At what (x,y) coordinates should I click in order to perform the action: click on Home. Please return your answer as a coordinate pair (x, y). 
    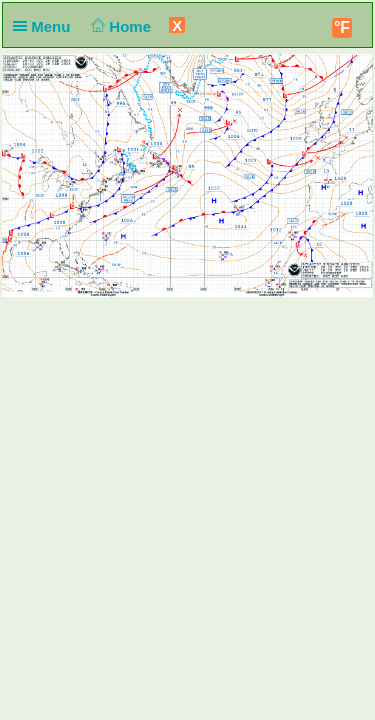
    Looking at the image, I should click on (119, 26).